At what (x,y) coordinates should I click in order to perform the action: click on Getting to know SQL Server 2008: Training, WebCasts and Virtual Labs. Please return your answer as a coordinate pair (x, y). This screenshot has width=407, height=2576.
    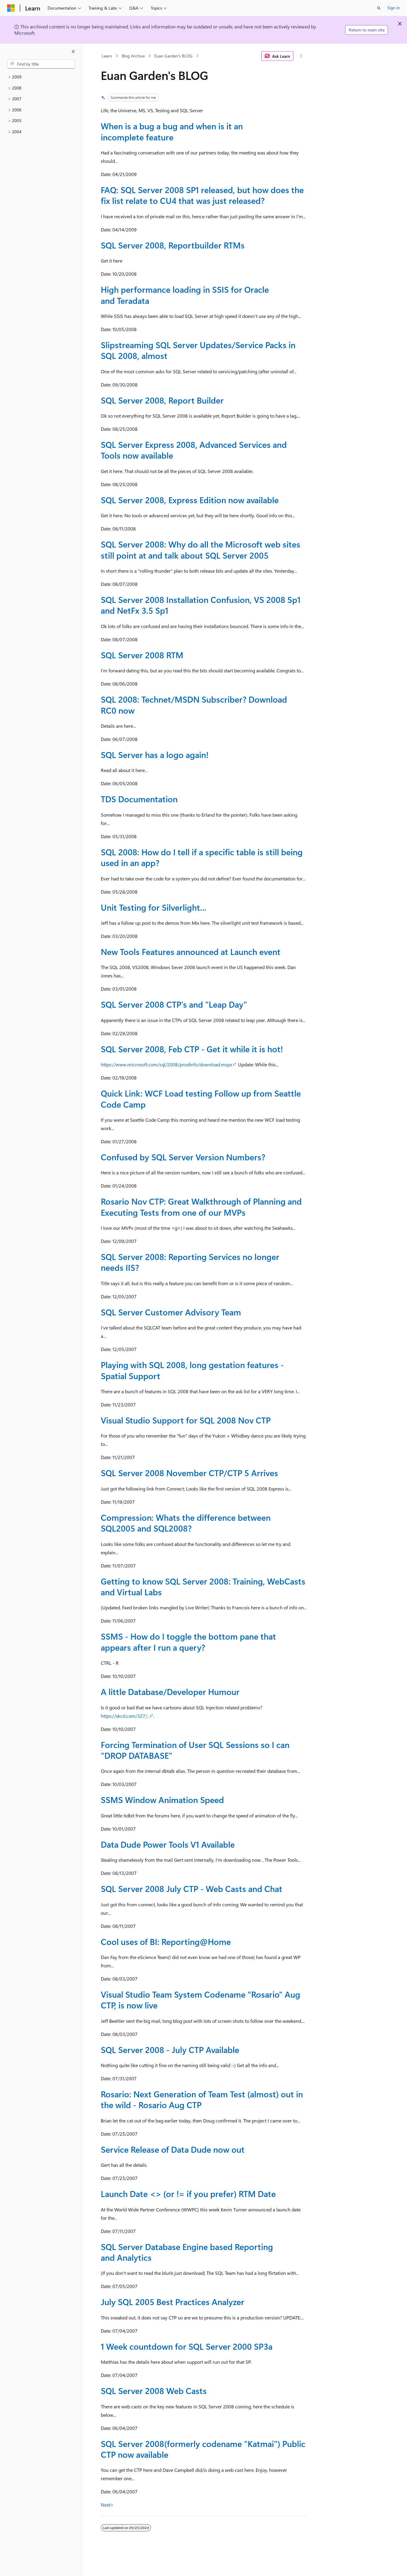
    Looking at the image, I should click on (203, 1586).